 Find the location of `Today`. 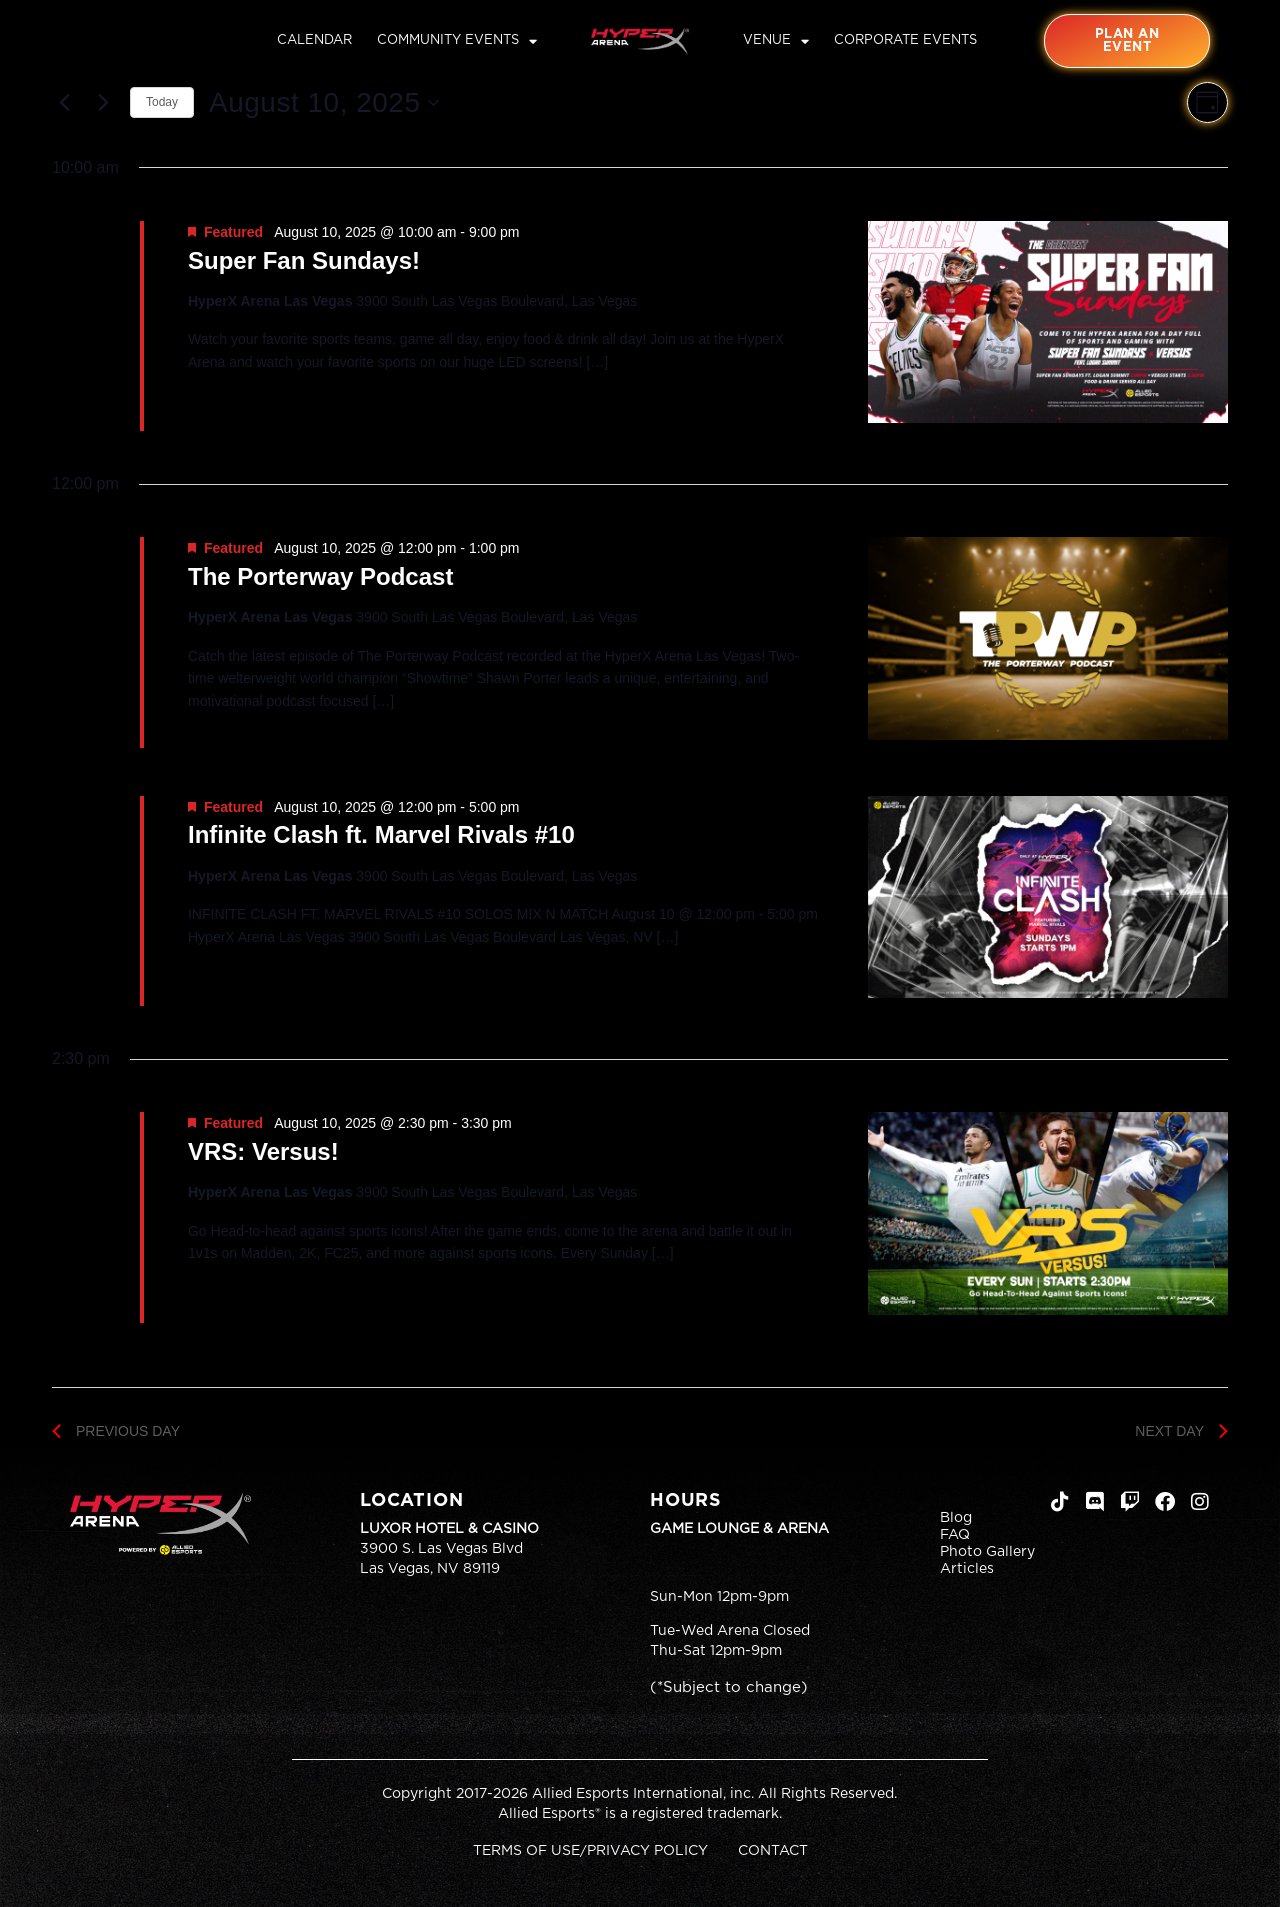

Today is located at coordinates (162, 102).